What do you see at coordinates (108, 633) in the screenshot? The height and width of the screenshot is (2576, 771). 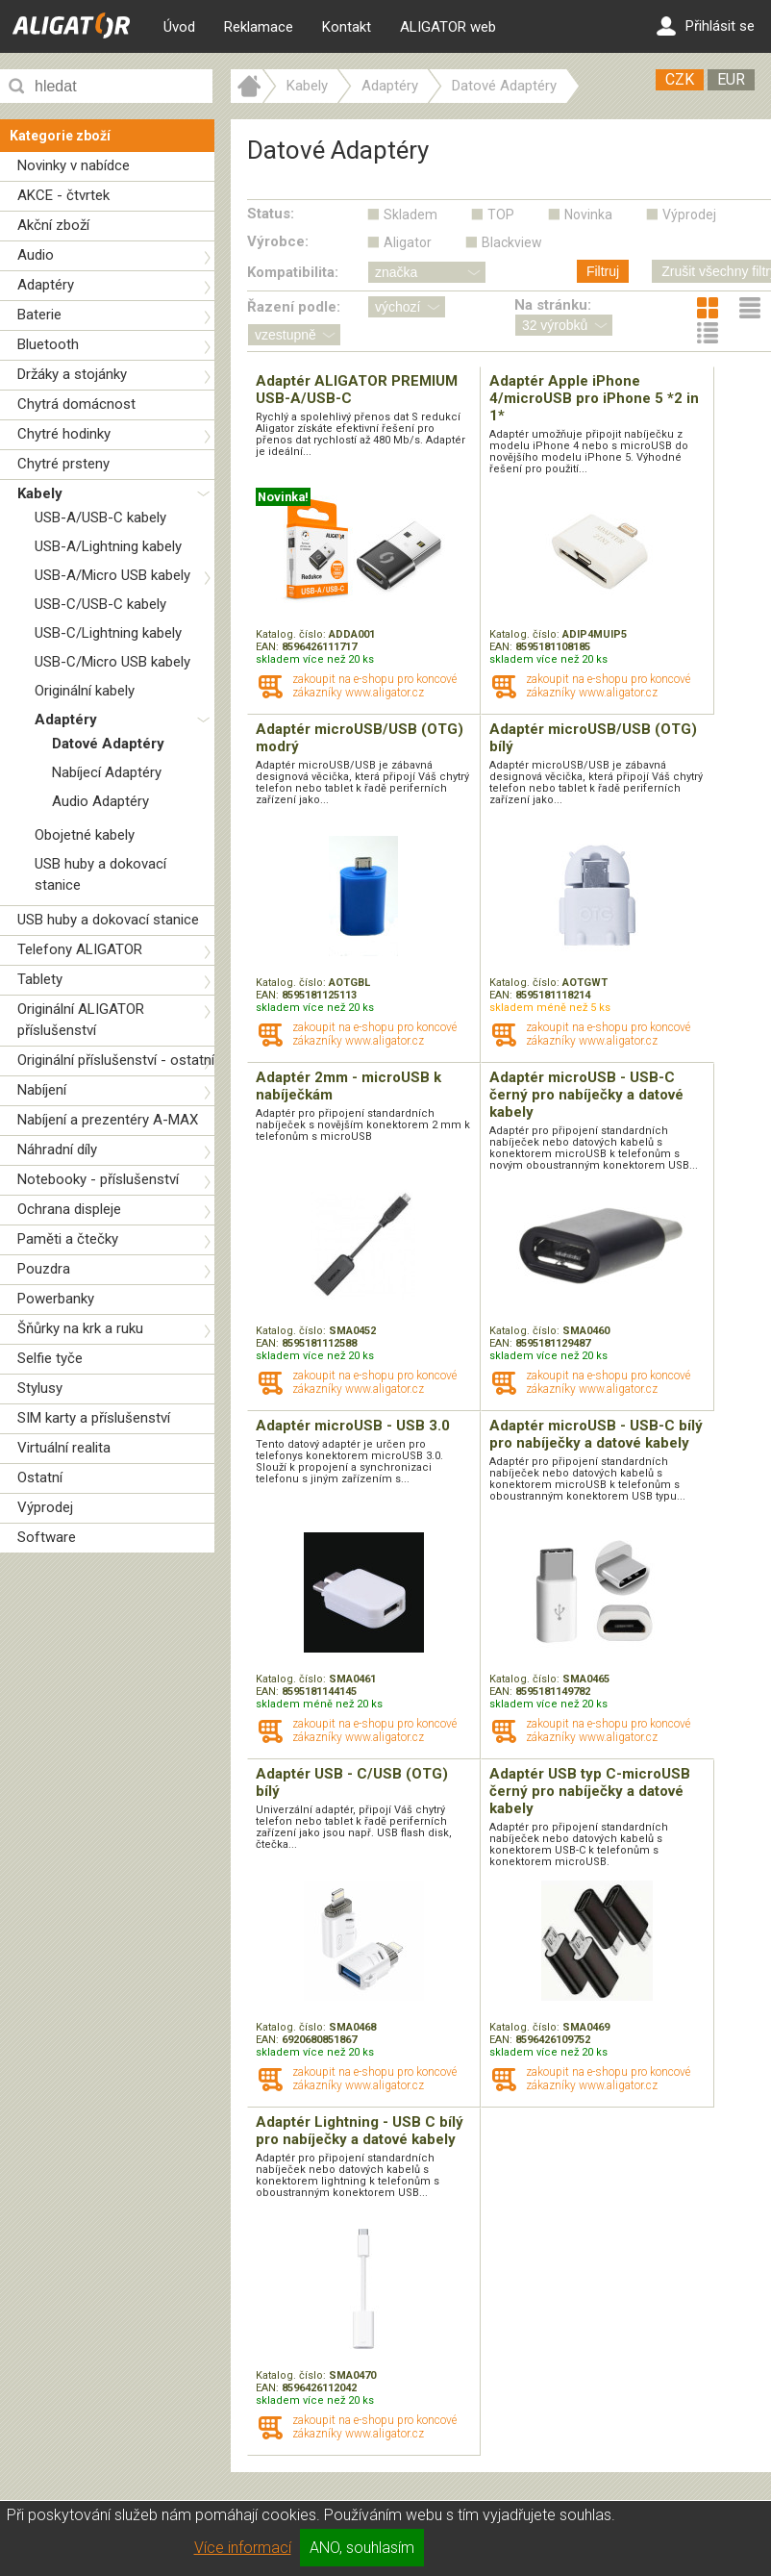 I see `USB-C/Lightning kabely` at bounding box center [108, 633].